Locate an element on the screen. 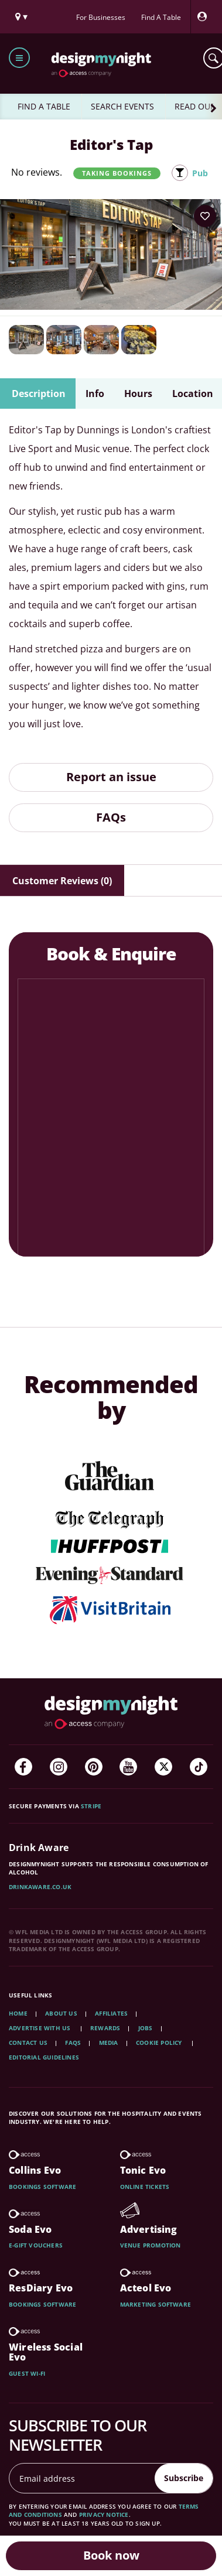 This screenshot has height=2576, width=222. [Instagram] is located at coordinates (58, 1767).